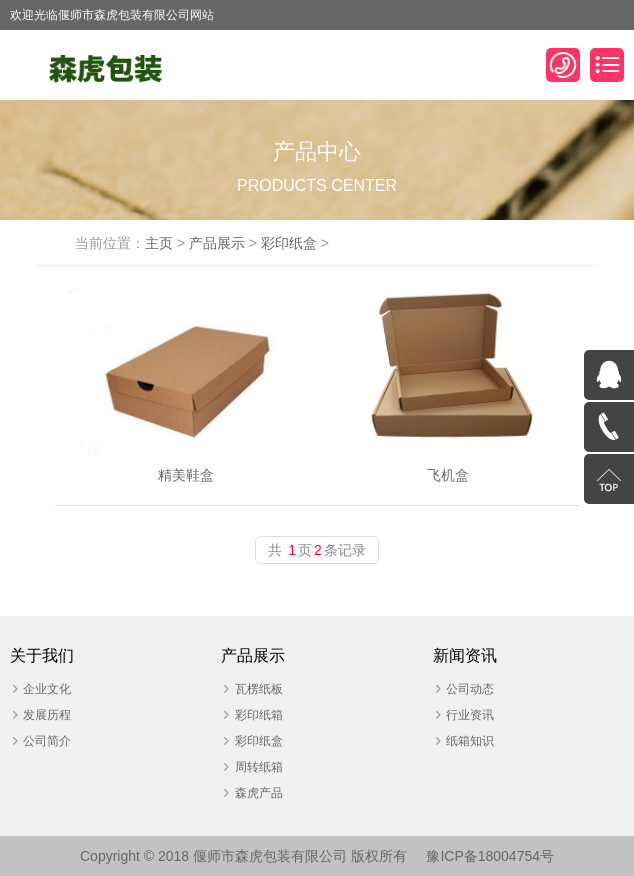 The height and width of the screenshot is (876, 634). I want to click on 产品展示, so click(217, 243).